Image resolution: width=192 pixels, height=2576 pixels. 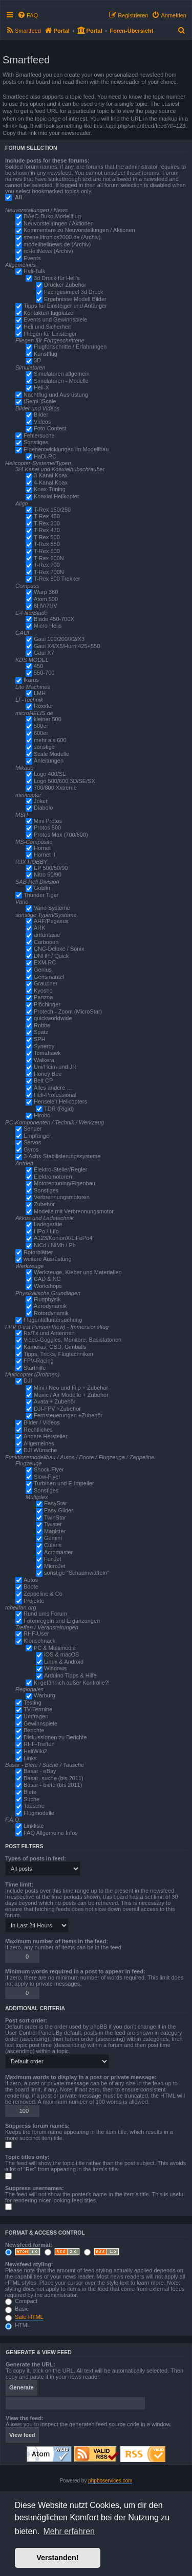 I want to click on Suppress usernames:, so click(x=34, y=2188).